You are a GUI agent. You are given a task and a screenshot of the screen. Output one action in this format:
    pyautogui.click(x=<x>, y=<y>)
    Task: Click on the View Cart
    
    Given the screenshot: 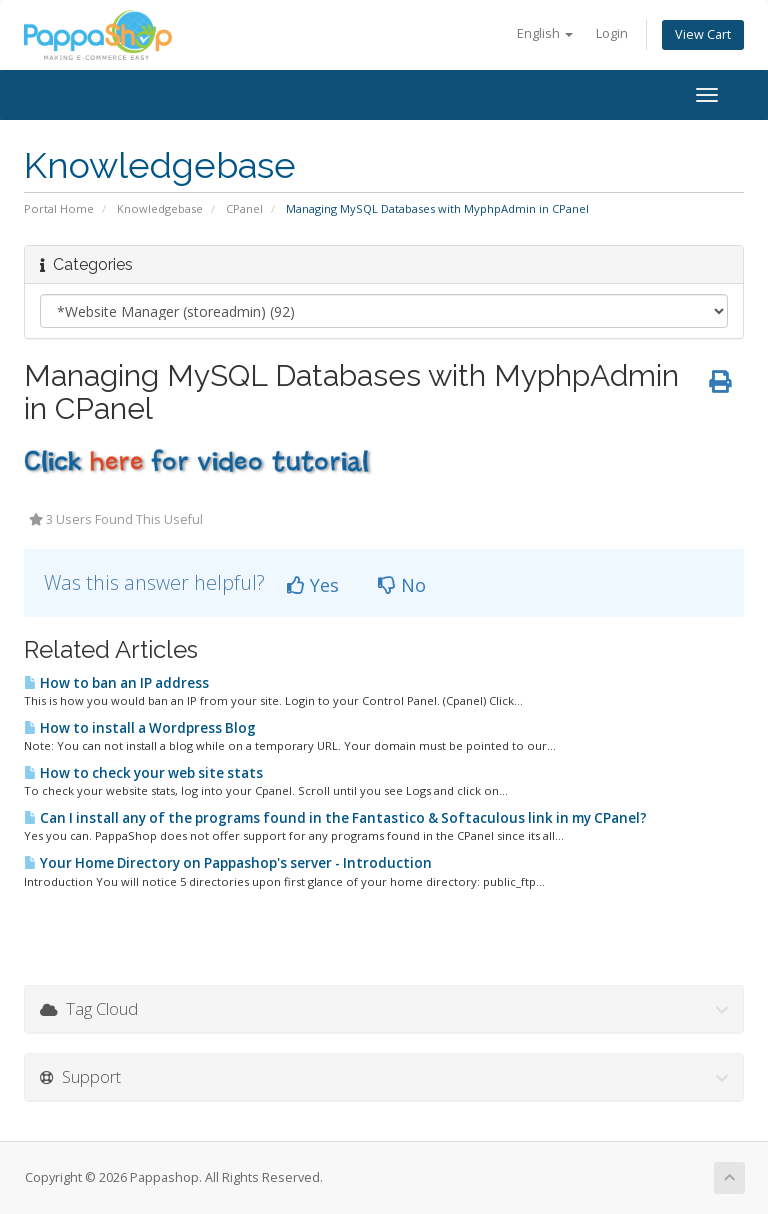 What is the action you would take?
    pyautogui.click(x=703, y=34)
    